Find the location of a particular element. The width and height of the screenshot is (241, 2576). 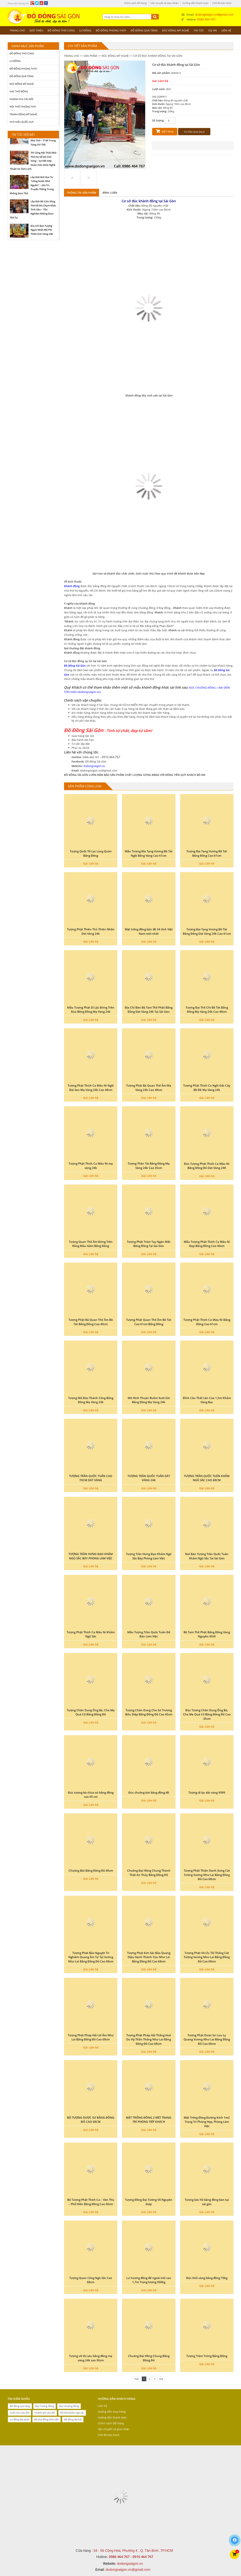

Trang chủ is located at coordinates (17, 30).